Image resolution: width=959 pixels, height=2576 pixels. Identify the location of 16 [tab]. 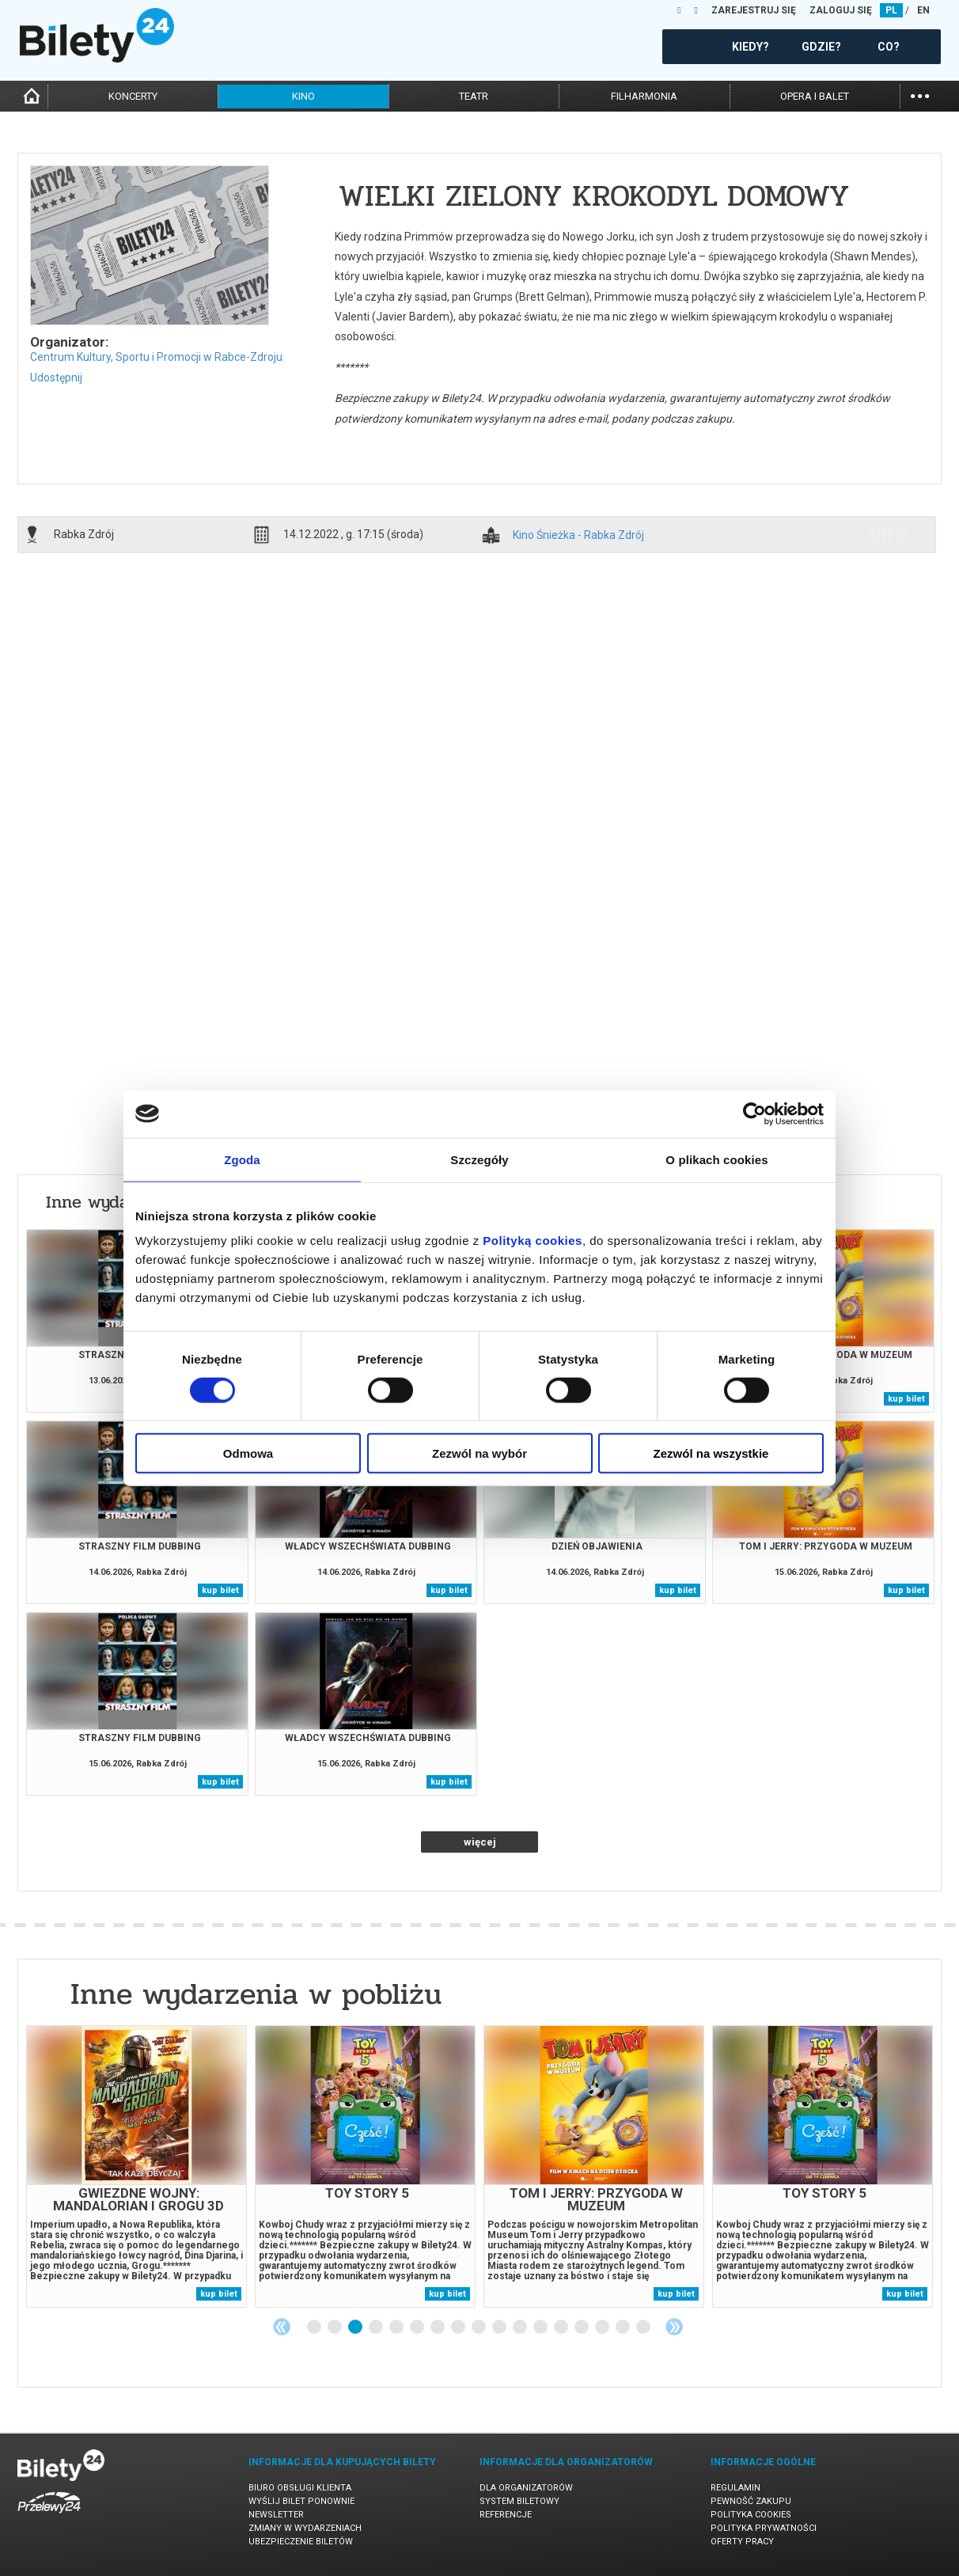
(623, 2327).